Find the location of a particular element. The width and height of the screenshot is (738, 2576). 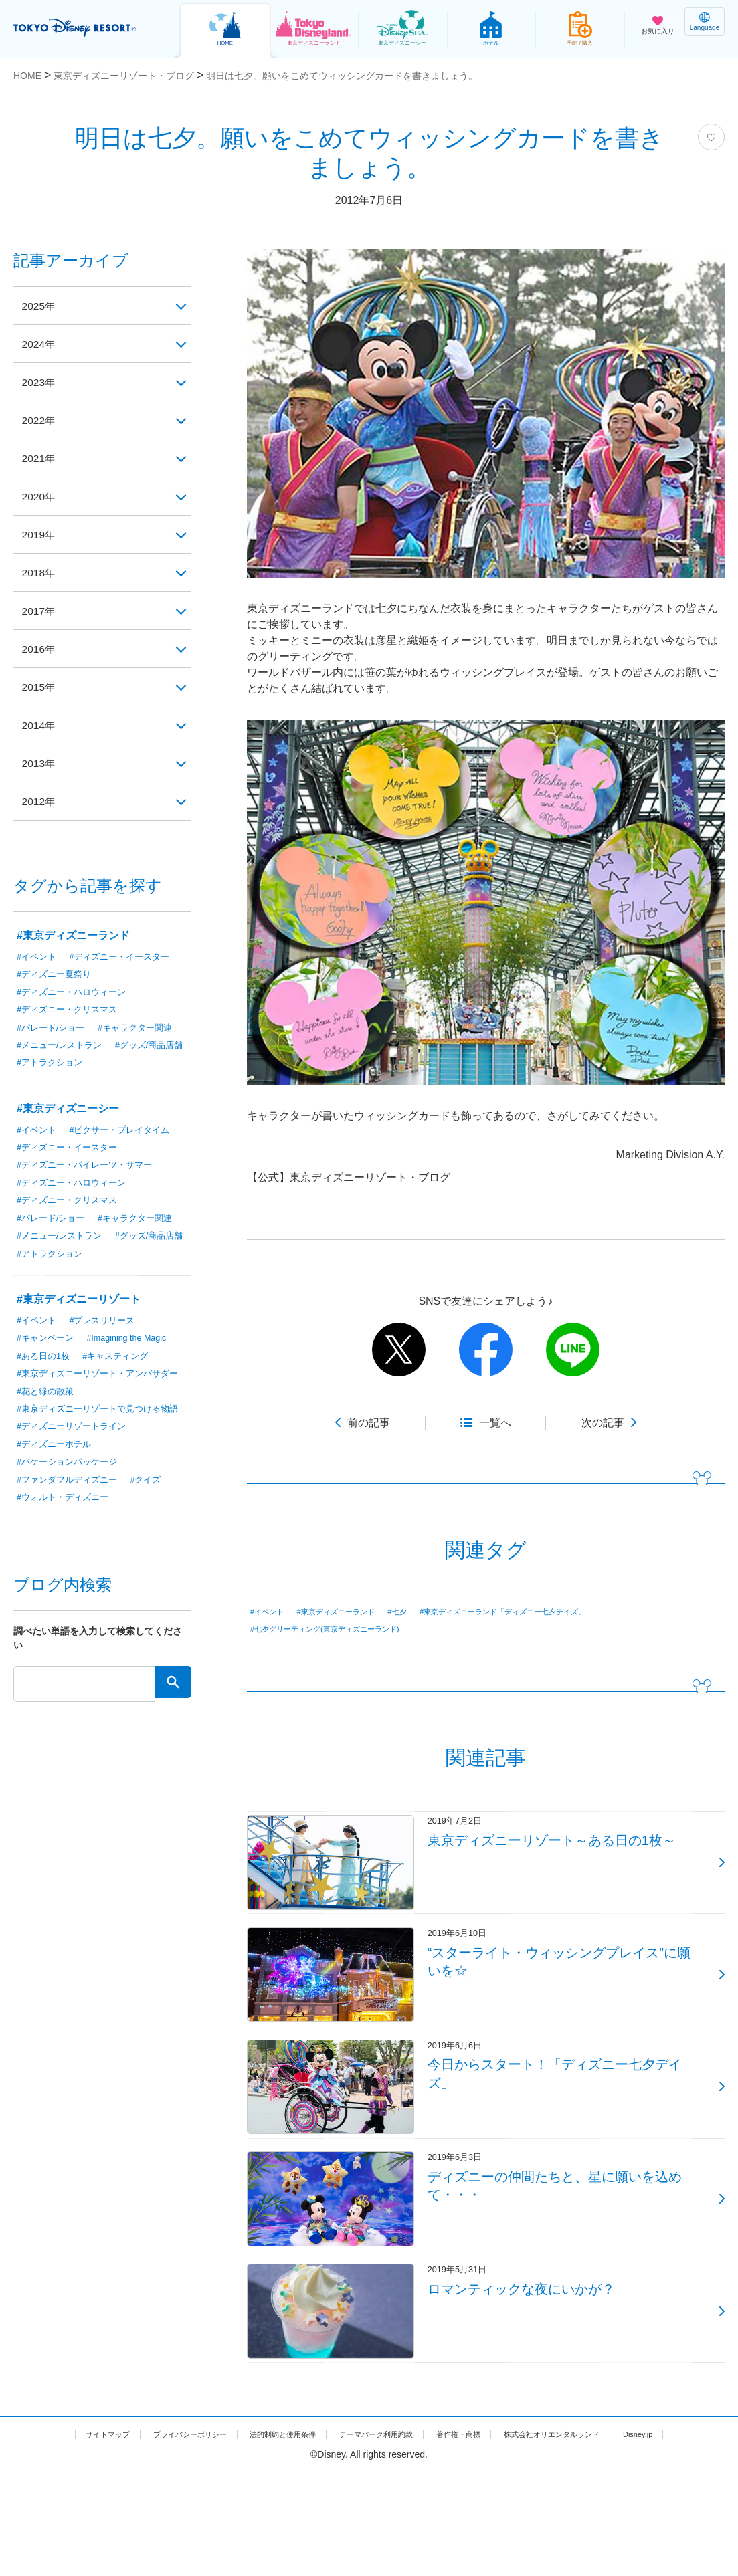

Disney.jp is located at coordinates (369, 2538).